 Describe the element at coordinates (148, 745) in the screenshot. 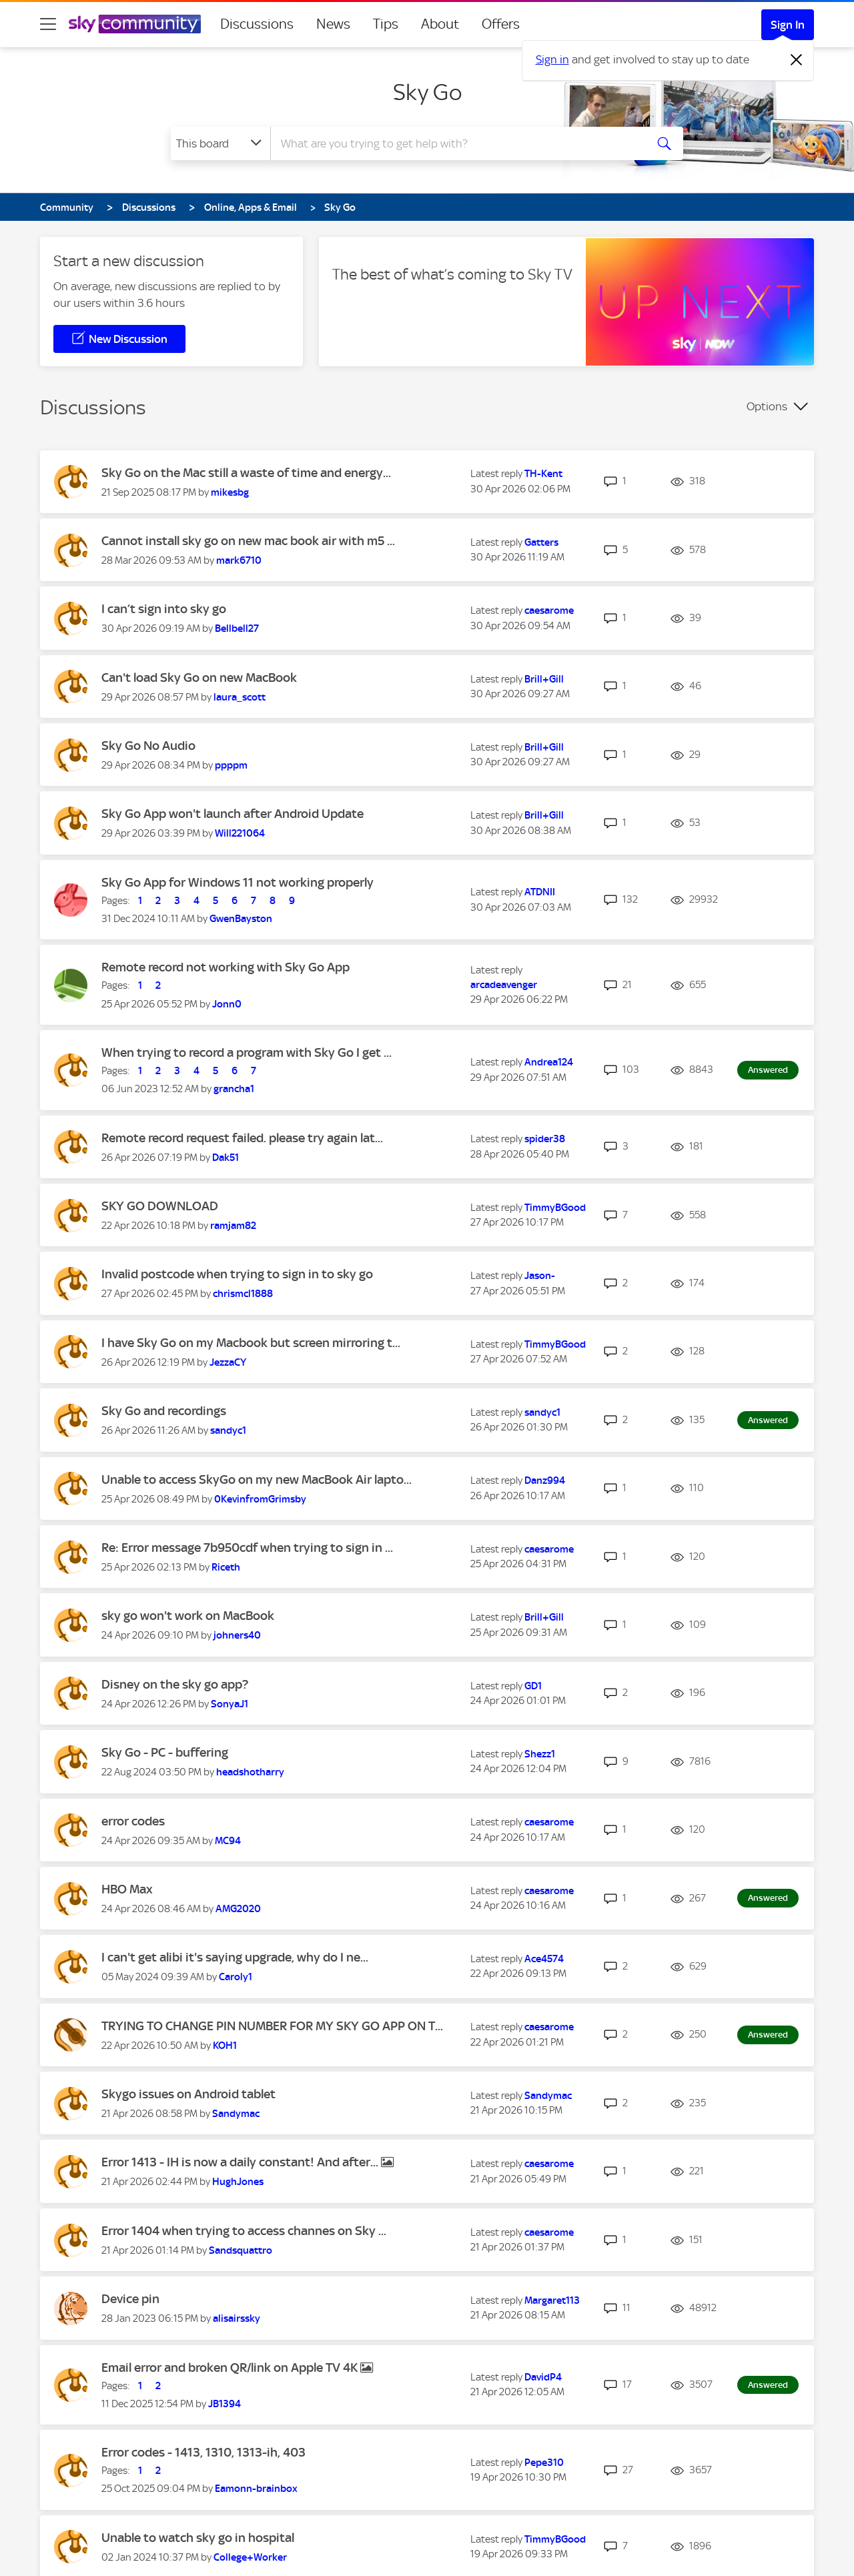

I see `Sky Go No Audio` at that location.